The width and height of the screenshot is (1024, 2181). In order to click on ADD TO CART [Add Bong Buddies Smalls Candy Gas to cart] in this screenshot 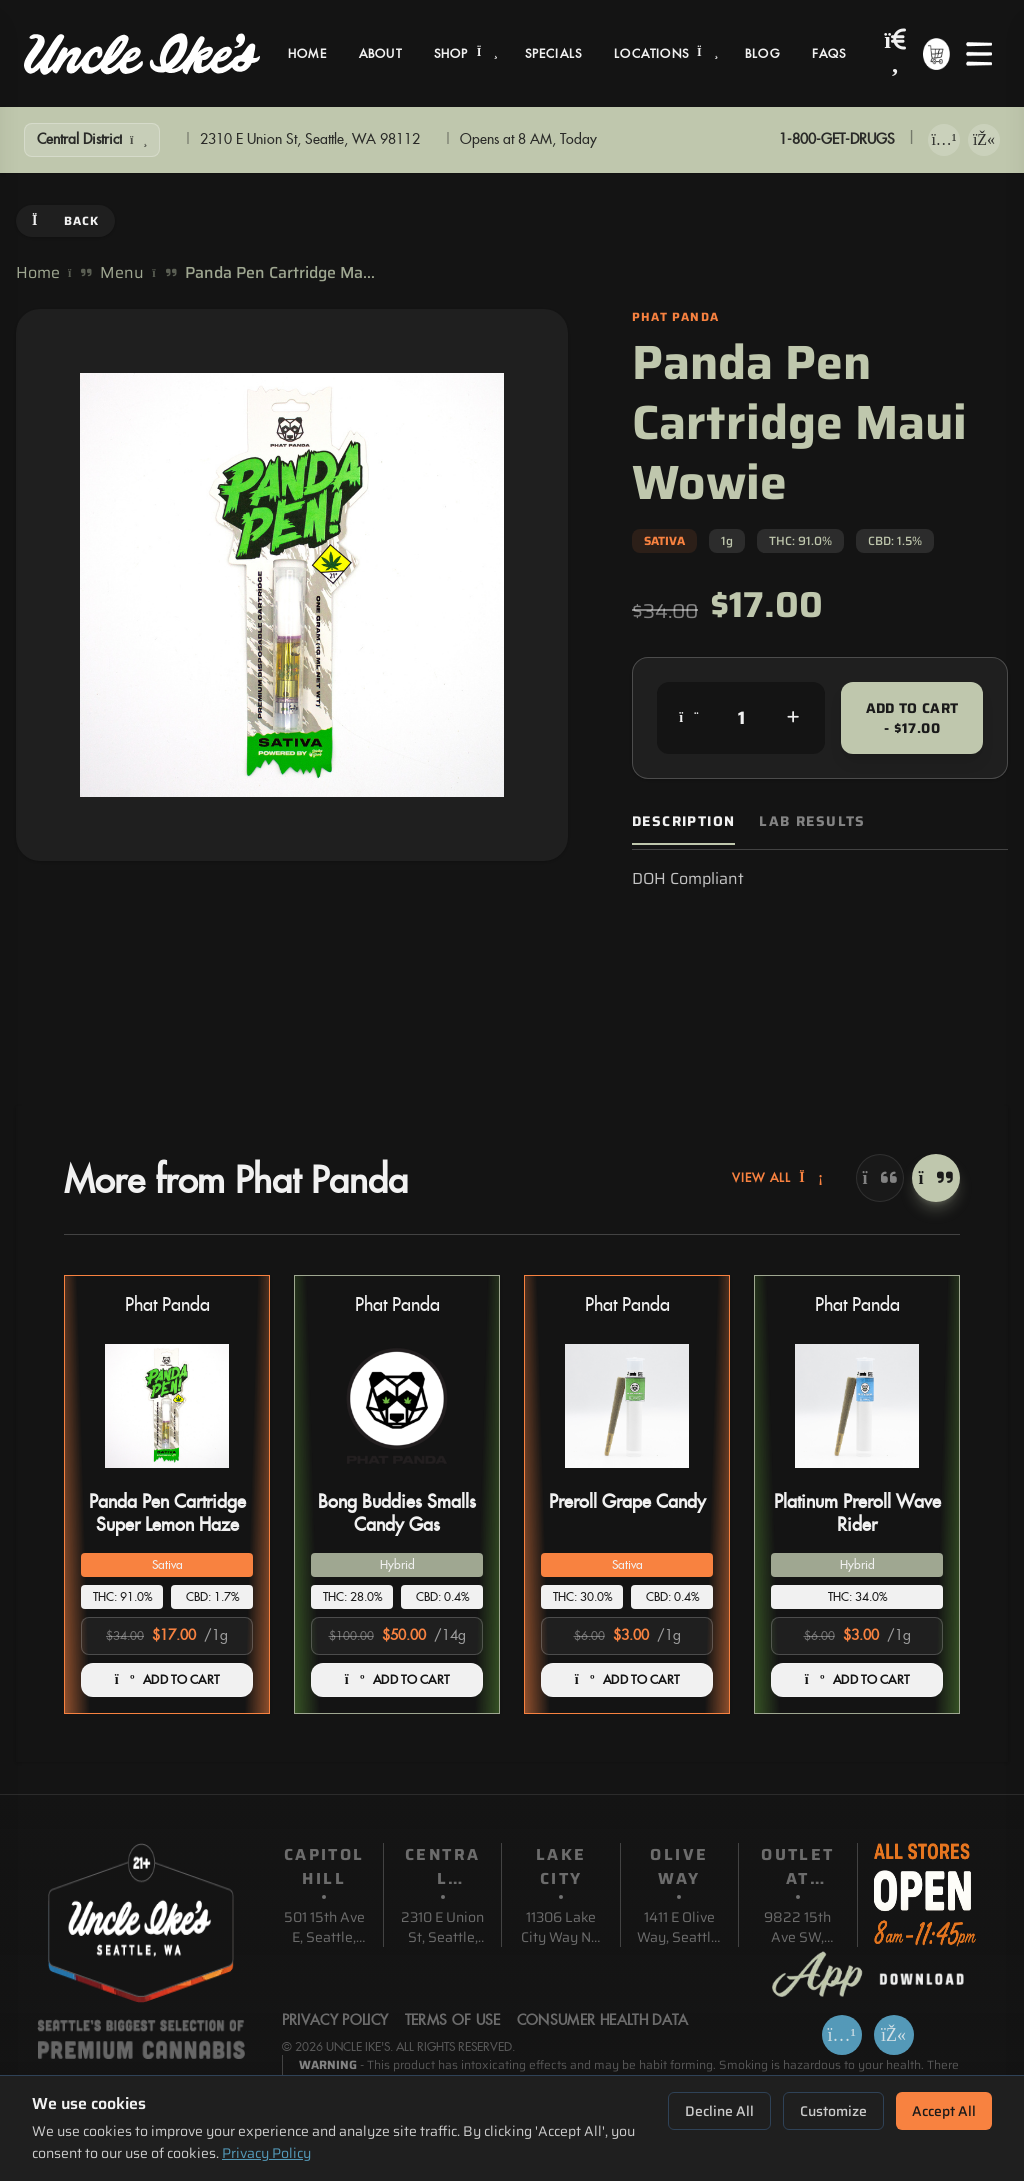, I will do `click(397, 1680)`.